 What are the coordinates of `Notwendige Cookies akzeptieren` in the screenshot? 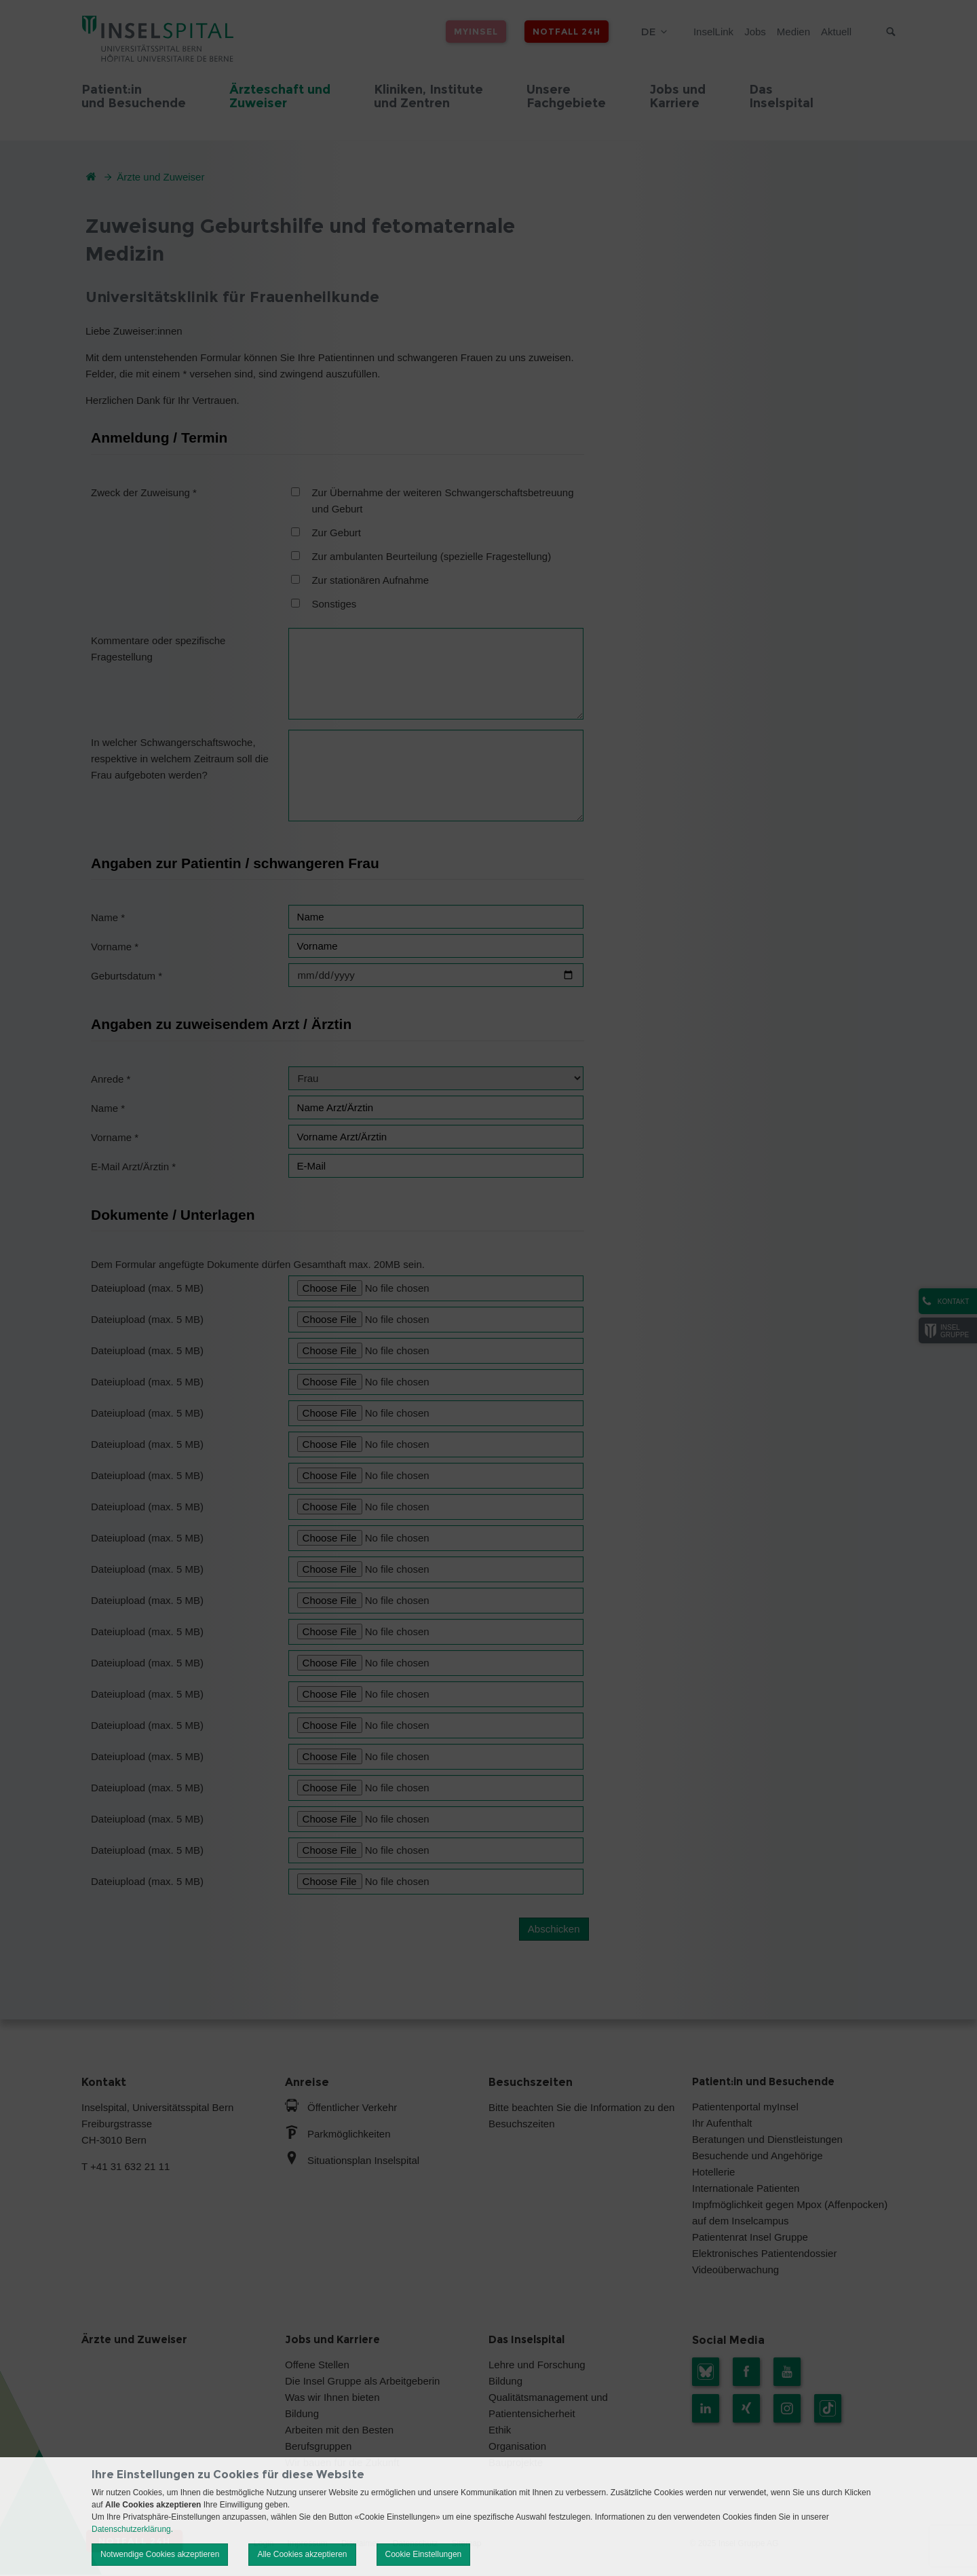 It's located at (159, 2554).